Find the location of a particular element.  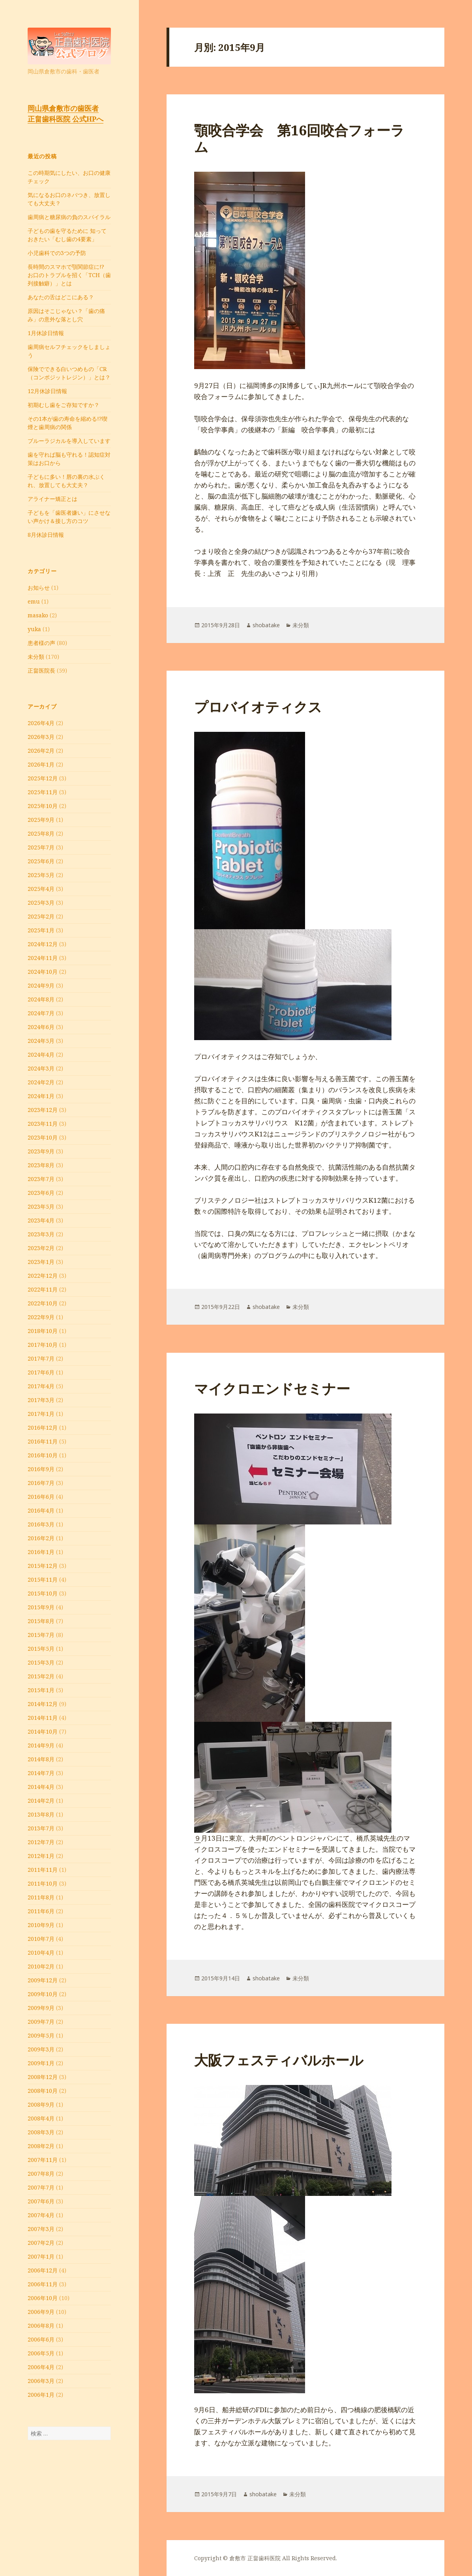

2024年6月 is located at coordinates (41, 1027).